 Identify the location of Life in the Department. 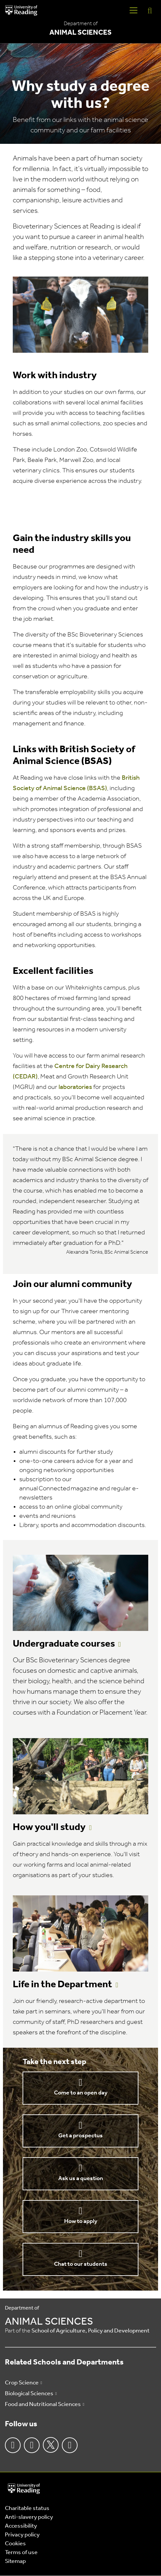
(62, 1985).